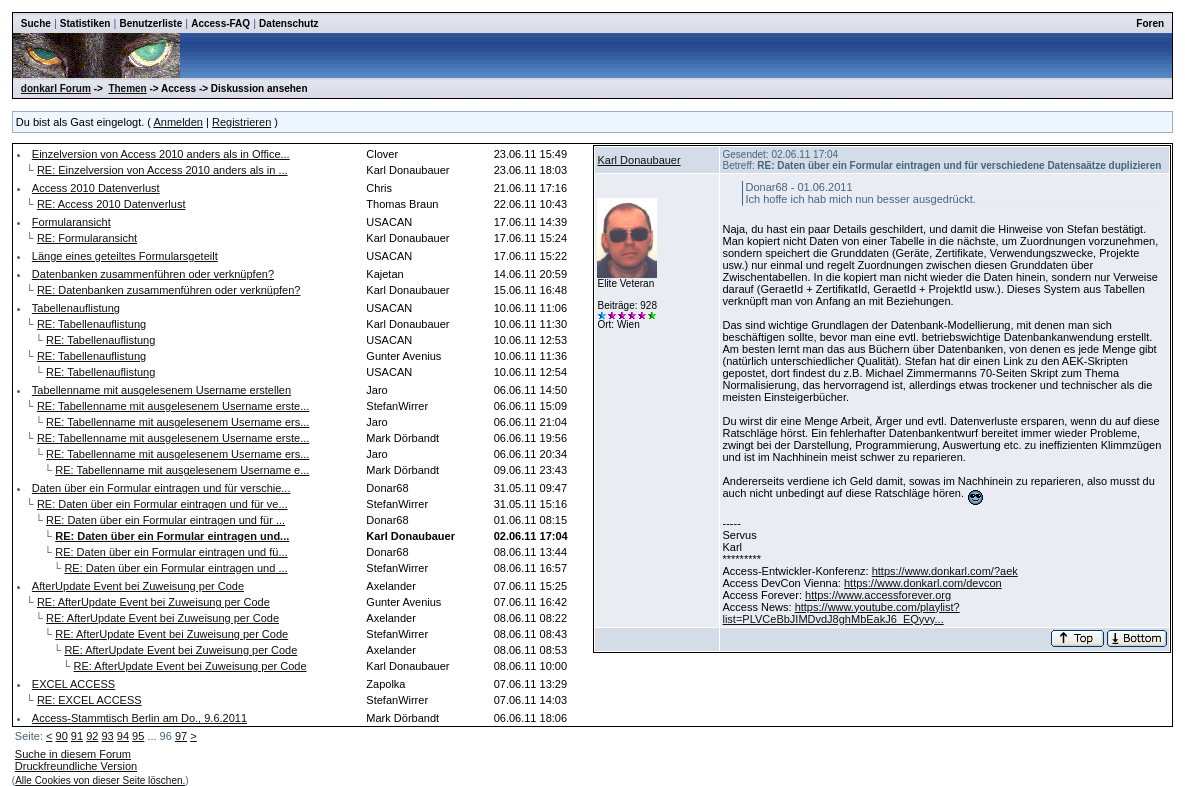 This screenshot has height=786, width=1185. I want to click on Registrieren, so click(241, 122).